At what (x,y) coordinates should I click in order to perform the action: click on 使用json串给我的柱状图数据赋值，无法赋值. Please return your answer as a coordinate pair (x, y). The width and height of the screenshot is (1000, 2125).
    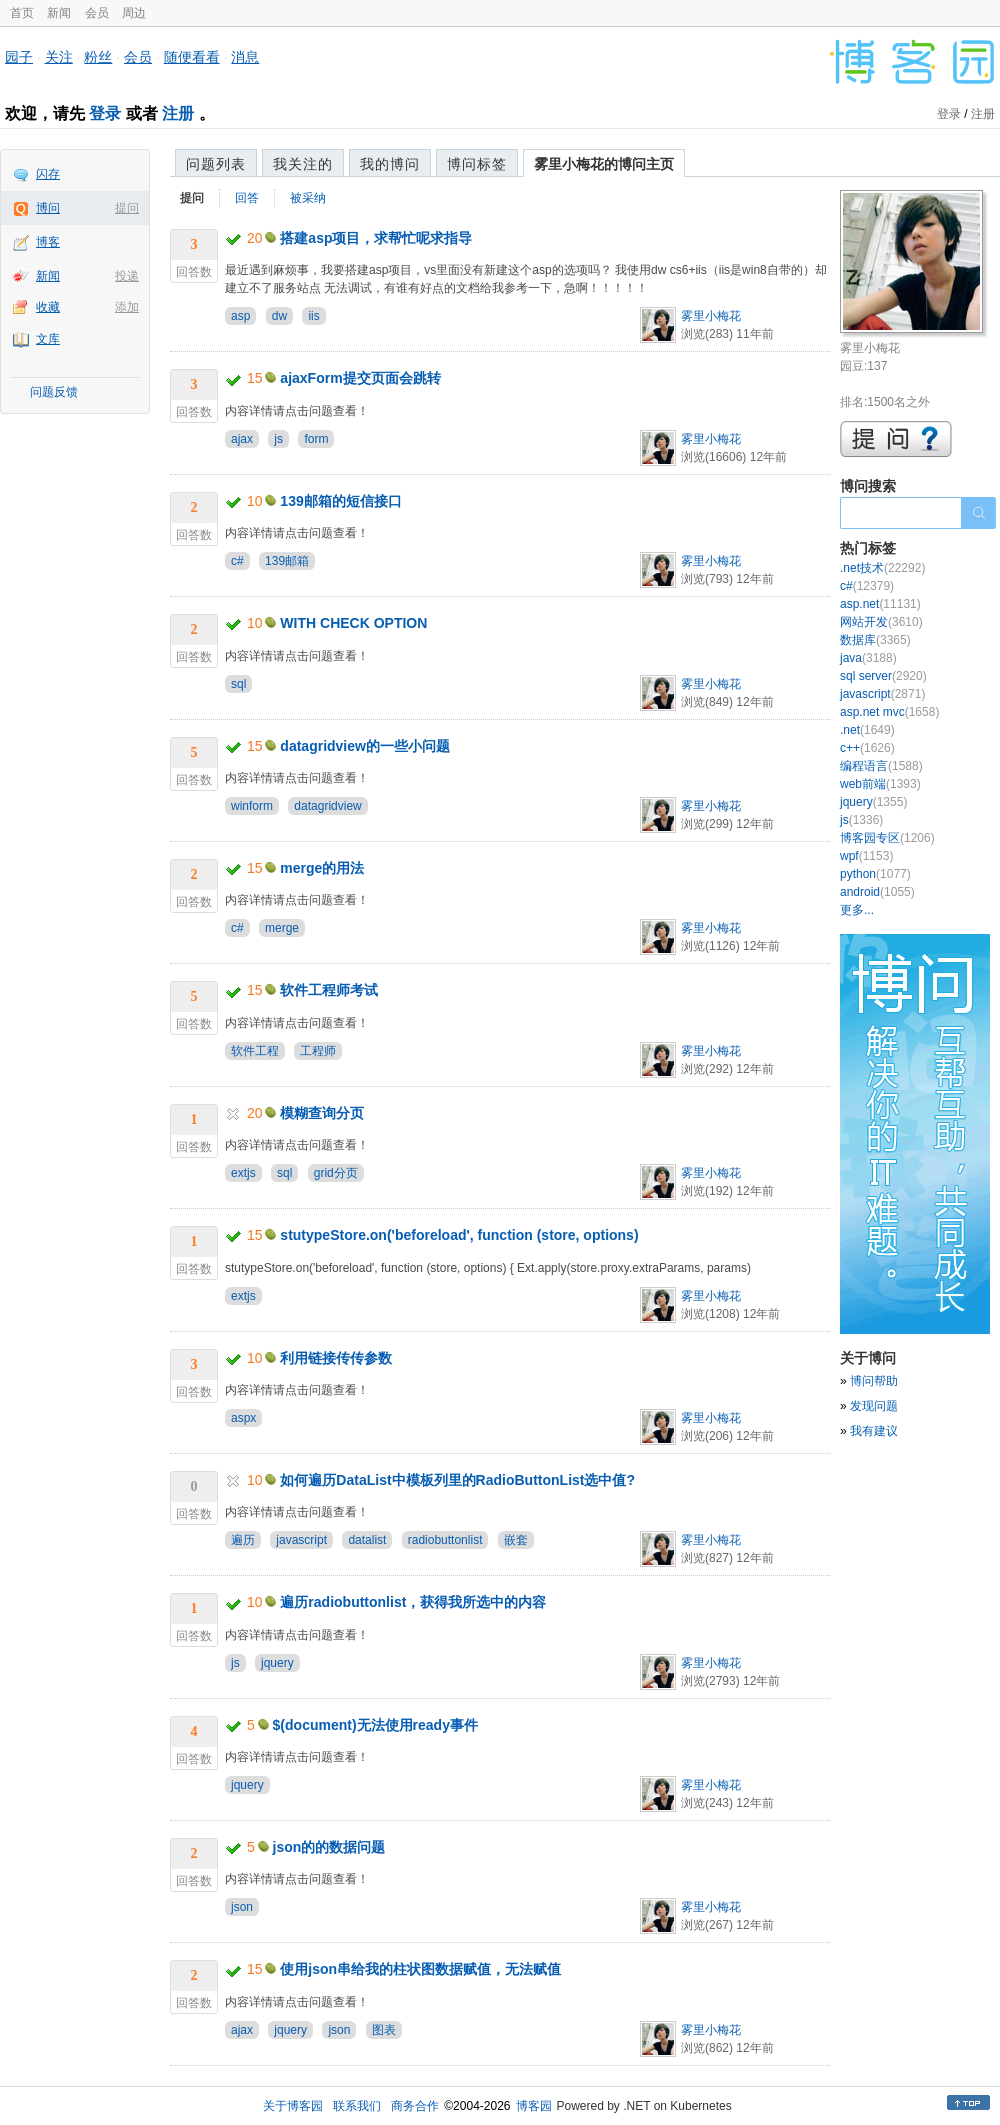
    Looking at the image, I should click on (420, 1969).